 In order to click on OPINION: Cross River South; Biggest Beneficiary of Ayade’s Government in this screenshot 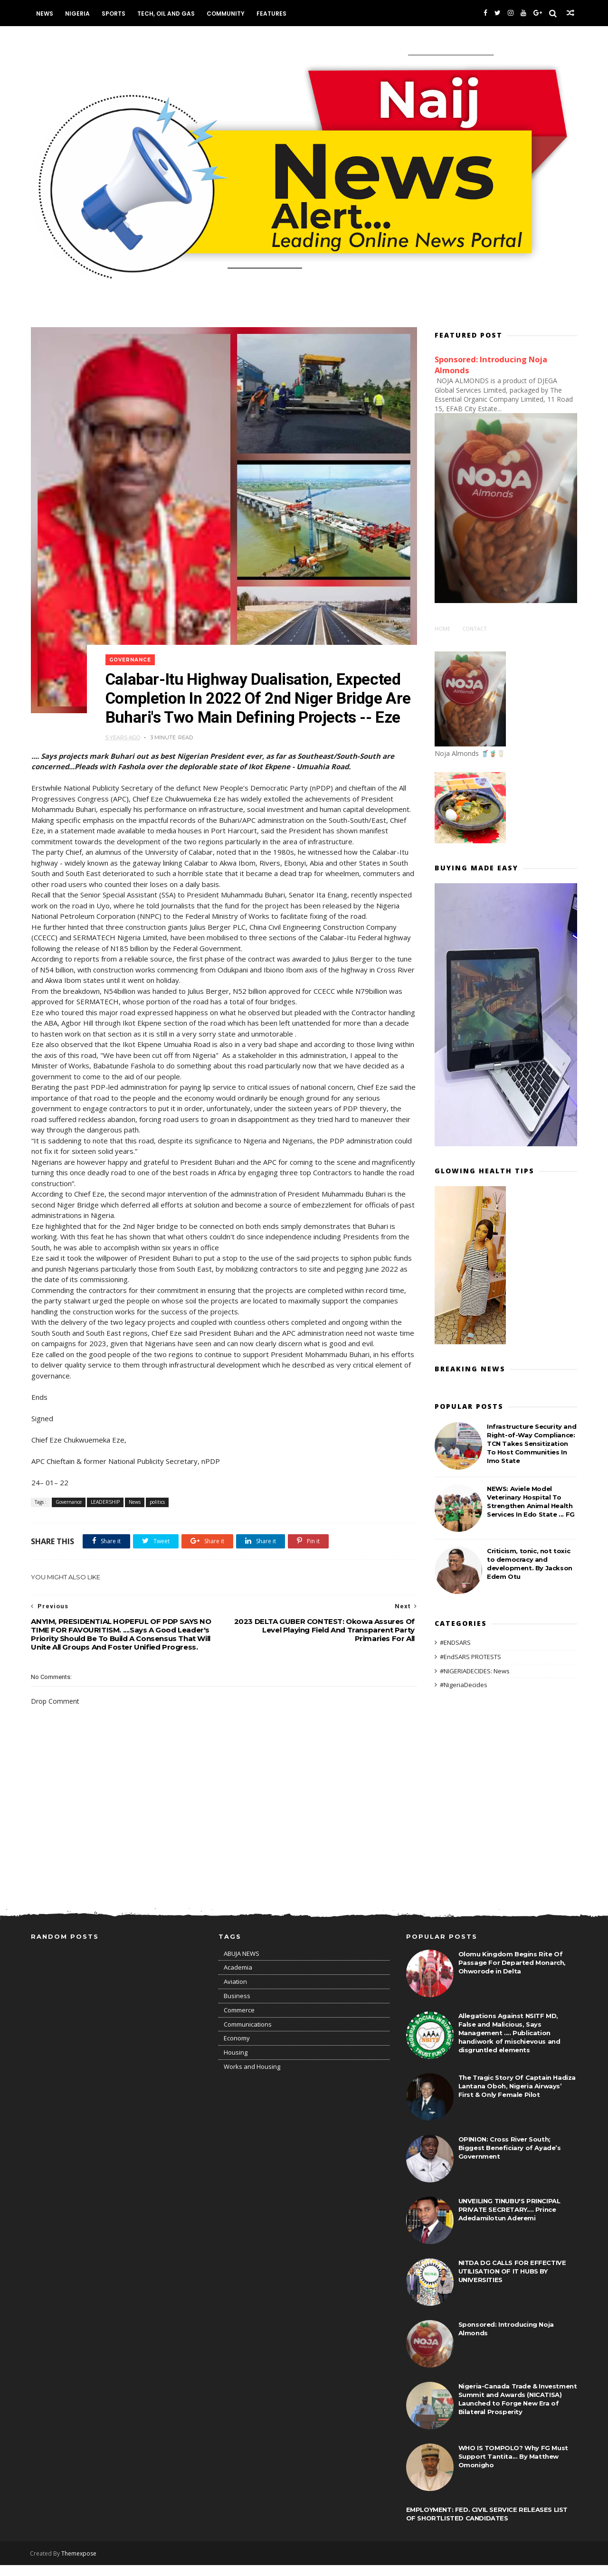, I will do `click(509, 2158)`.